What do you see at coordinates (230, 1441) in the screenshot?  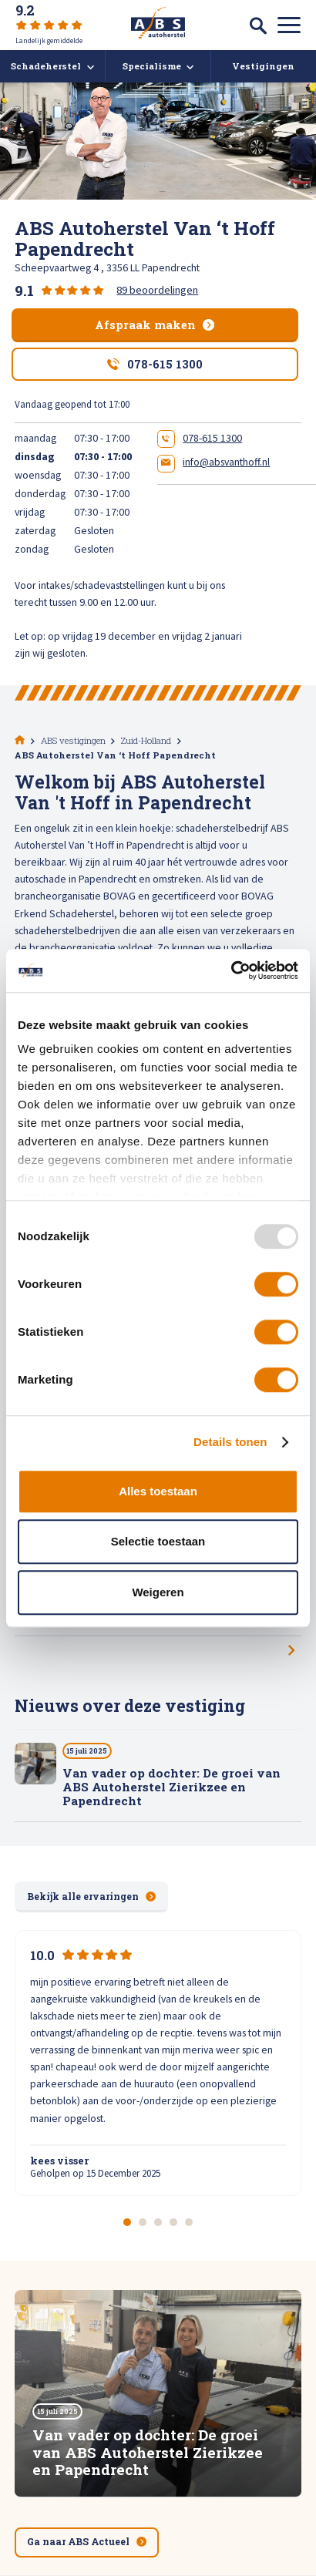 I see `Details tonen` at bounding box center [230, 1441].